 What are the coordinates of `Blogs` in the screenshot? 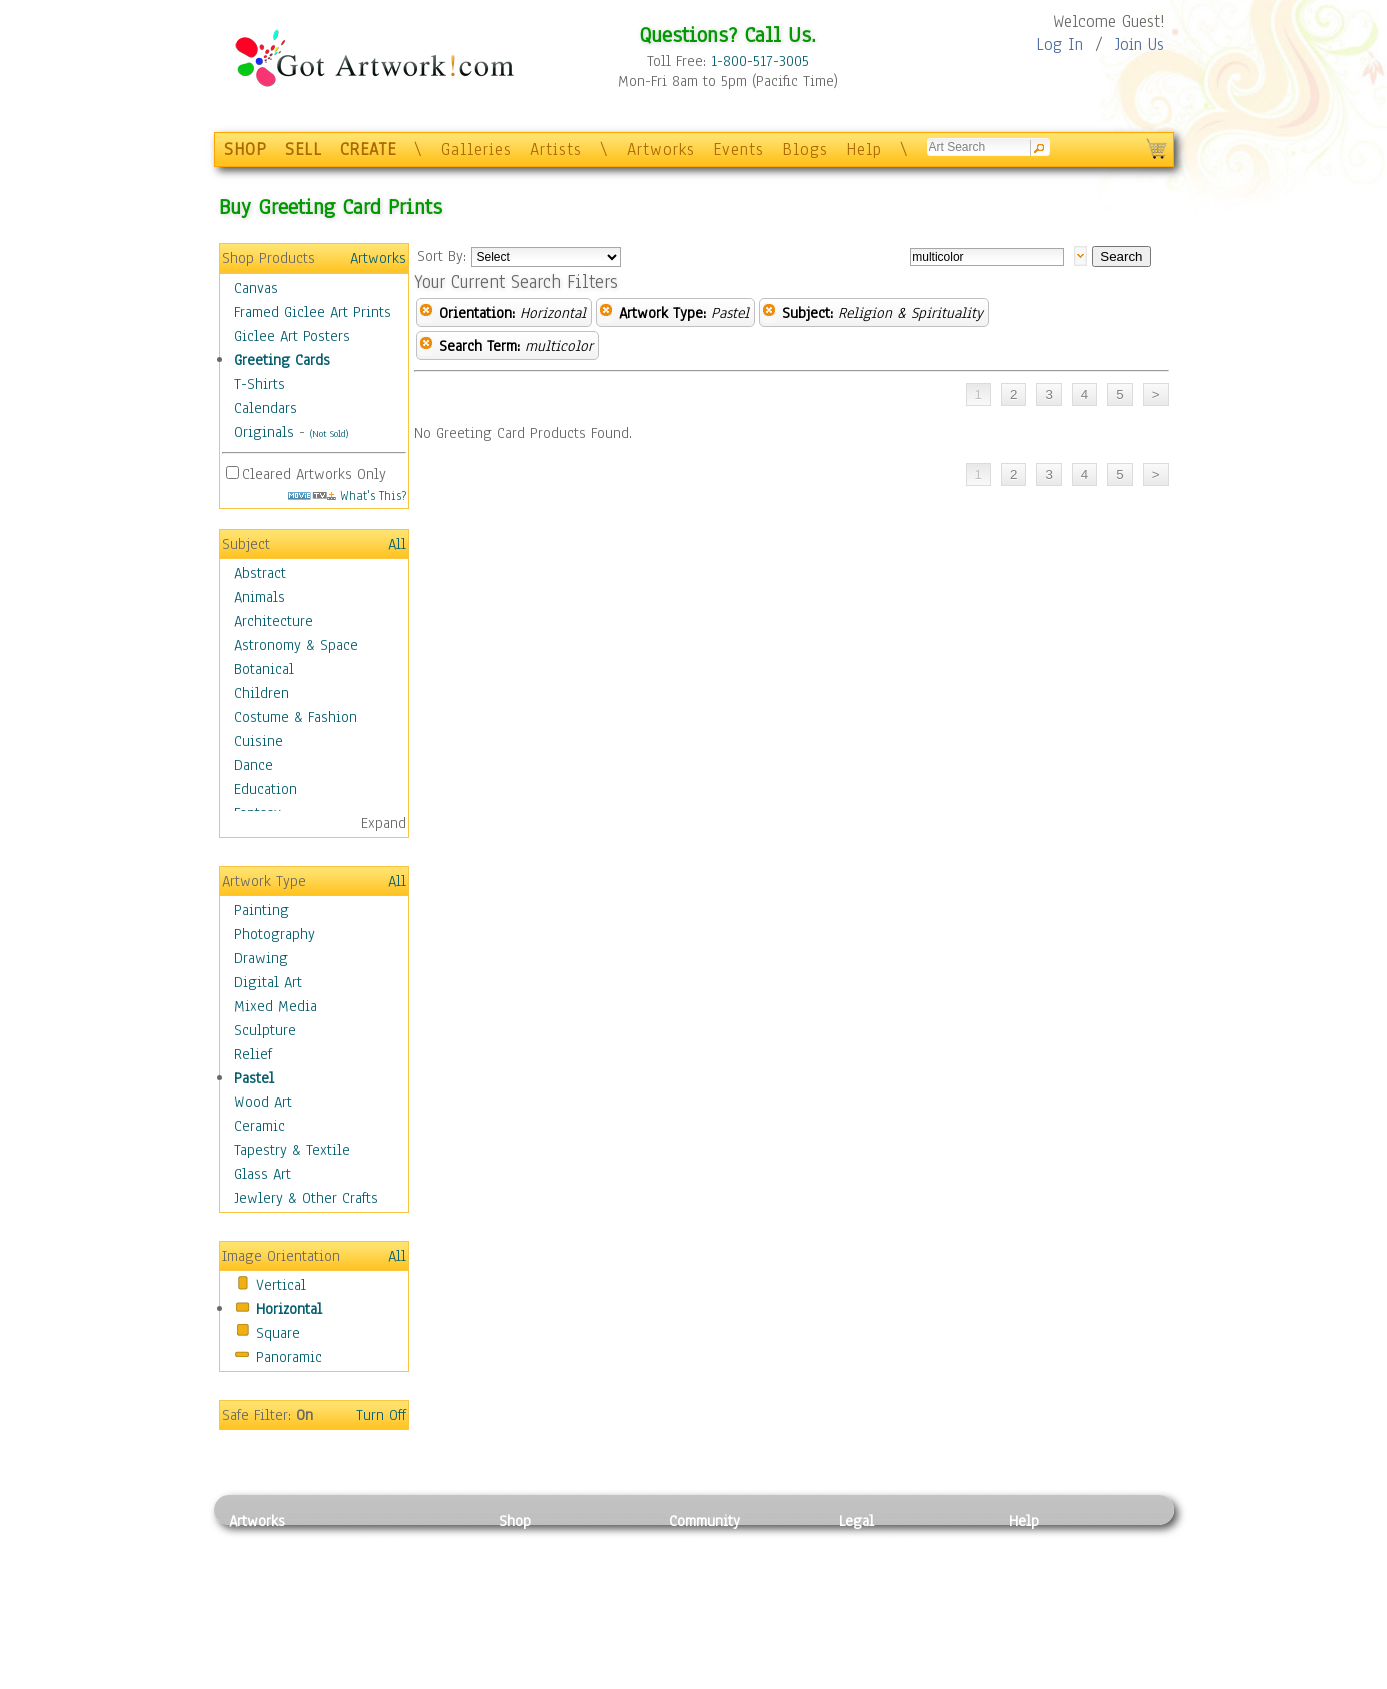 It's located at (805, 149).